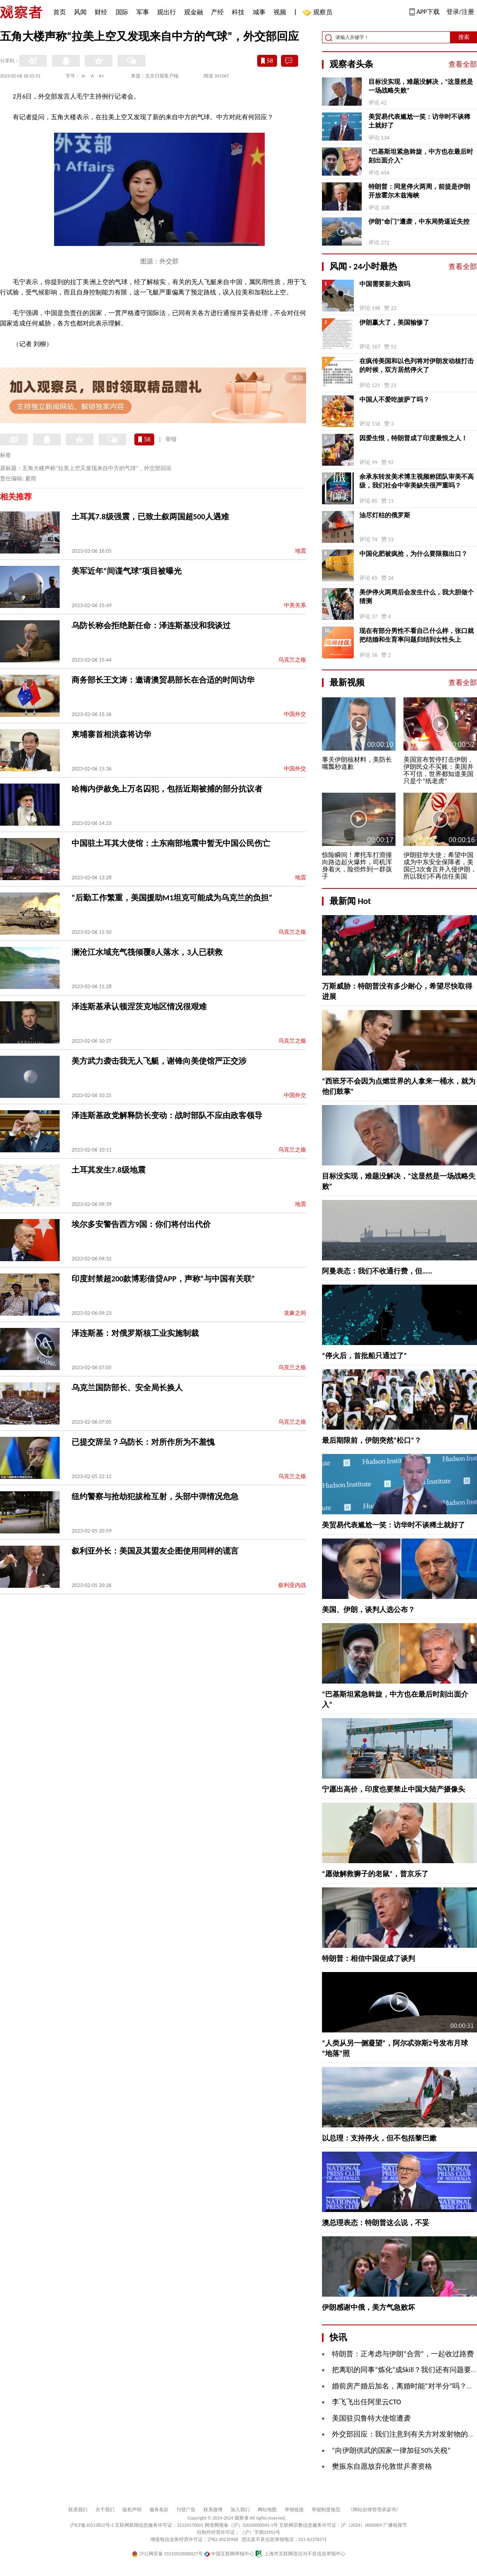 This screenshot has height=2576, width=477. What do you see at coordinates (318, 12) in the screenshot?
I see `观察员` at bounding box center [318, 12].